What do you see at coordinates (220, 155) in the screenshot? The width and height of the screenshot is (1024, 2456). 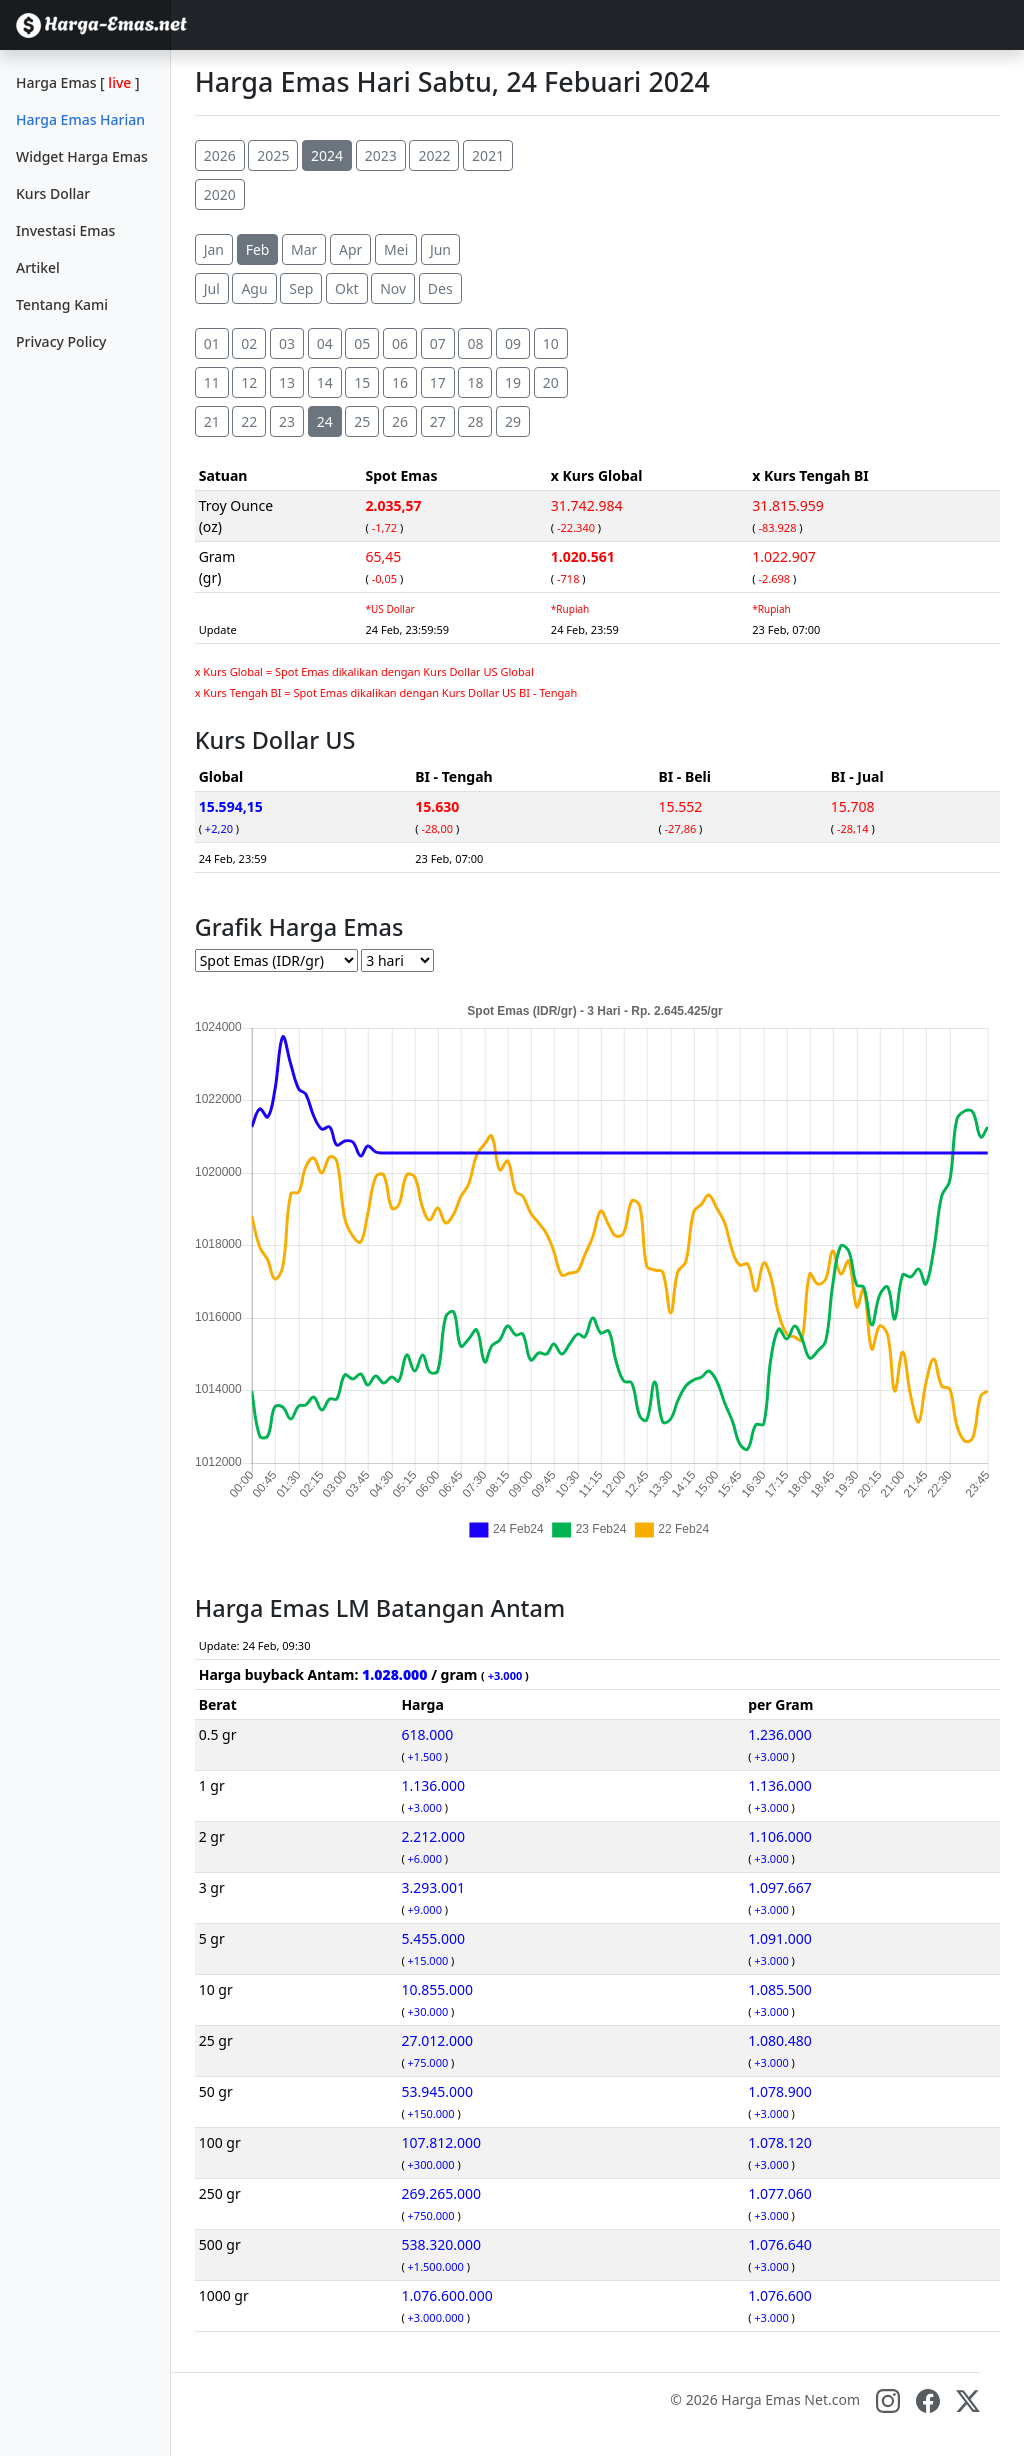 I see `2026` at bounding box center [220, 155].